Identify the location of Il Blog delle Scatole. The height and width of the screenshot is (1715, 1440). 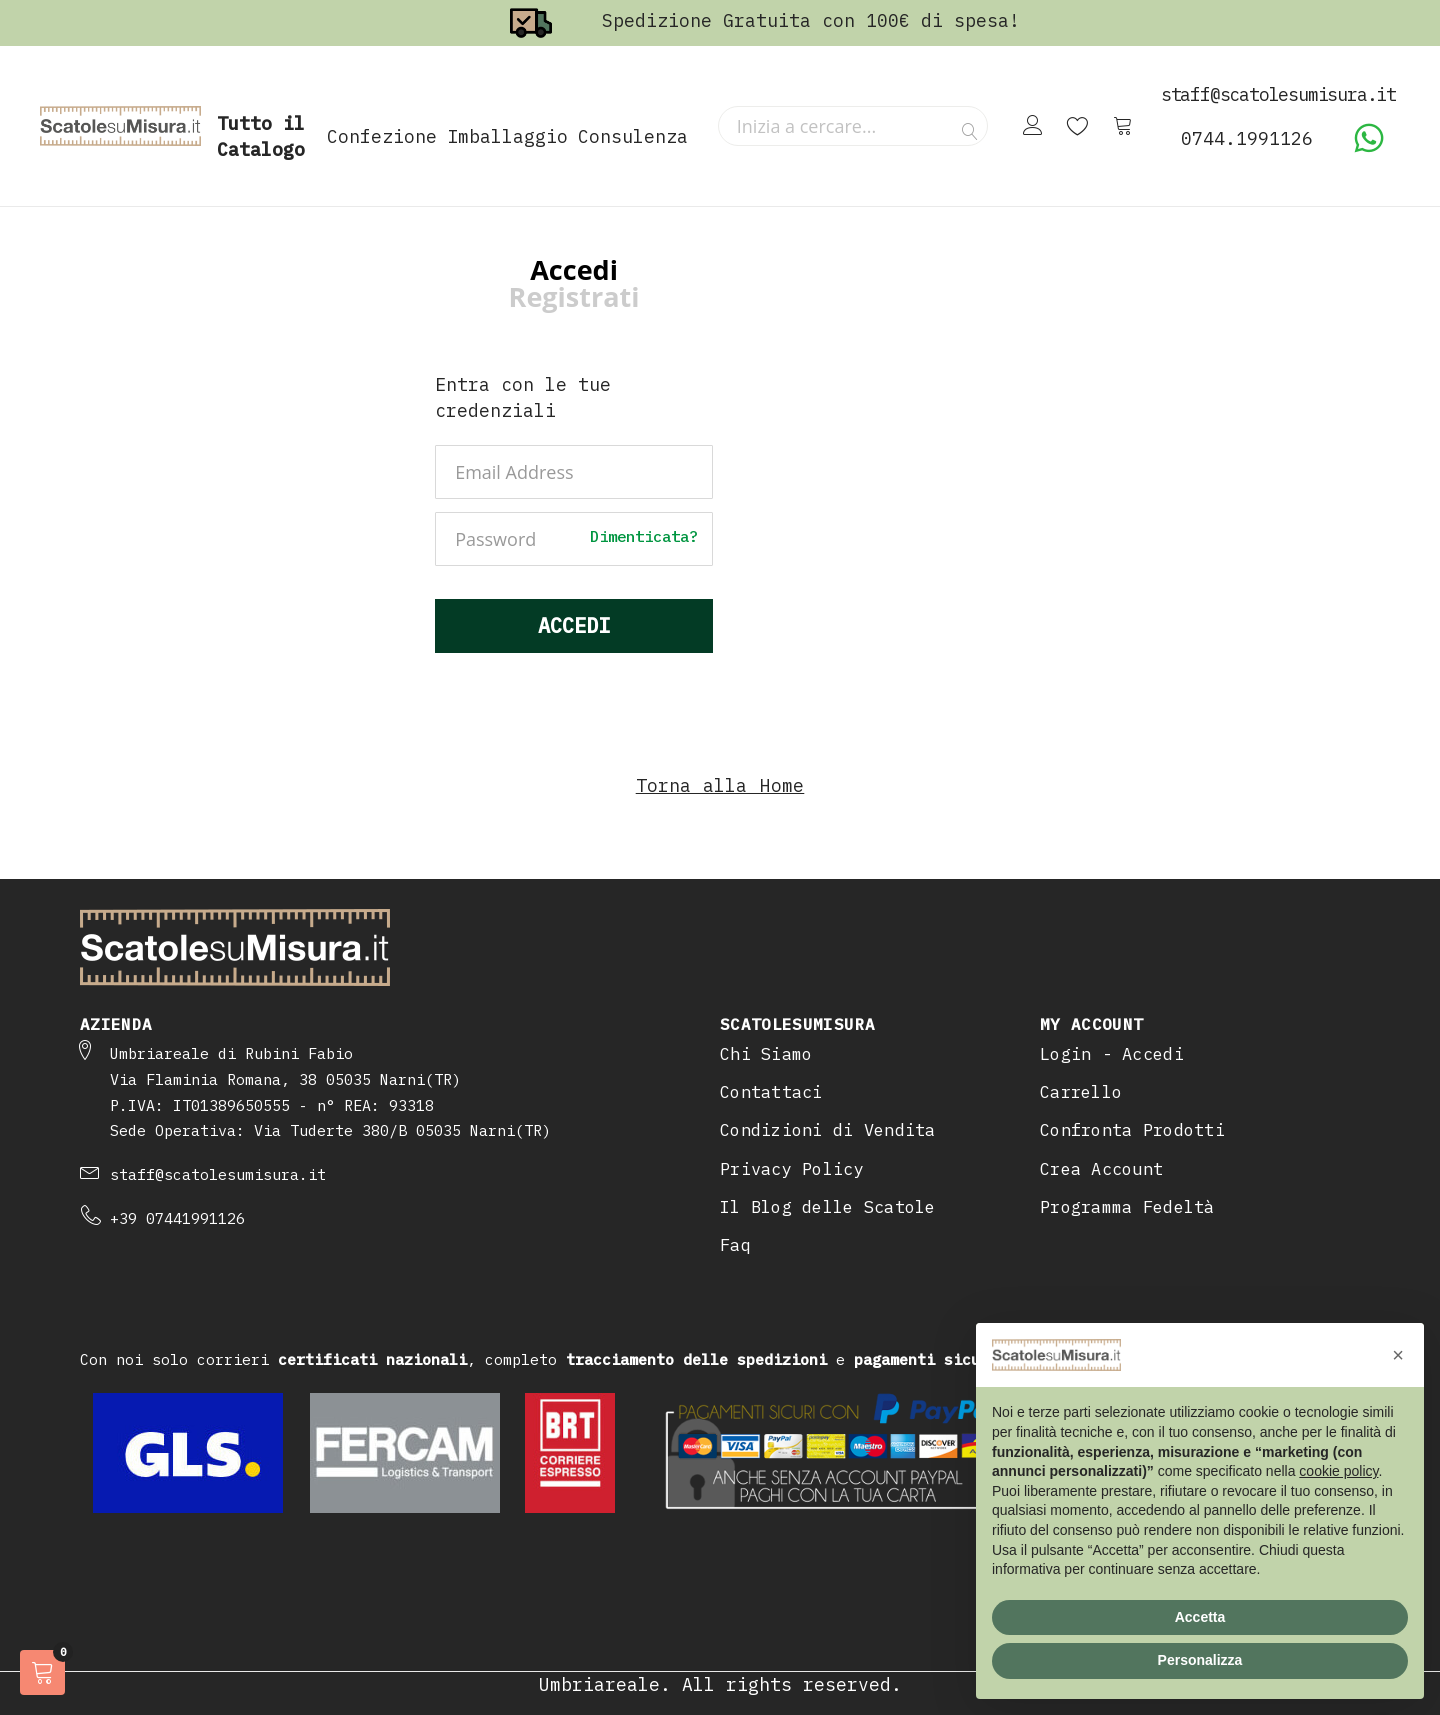
(828, 1207).